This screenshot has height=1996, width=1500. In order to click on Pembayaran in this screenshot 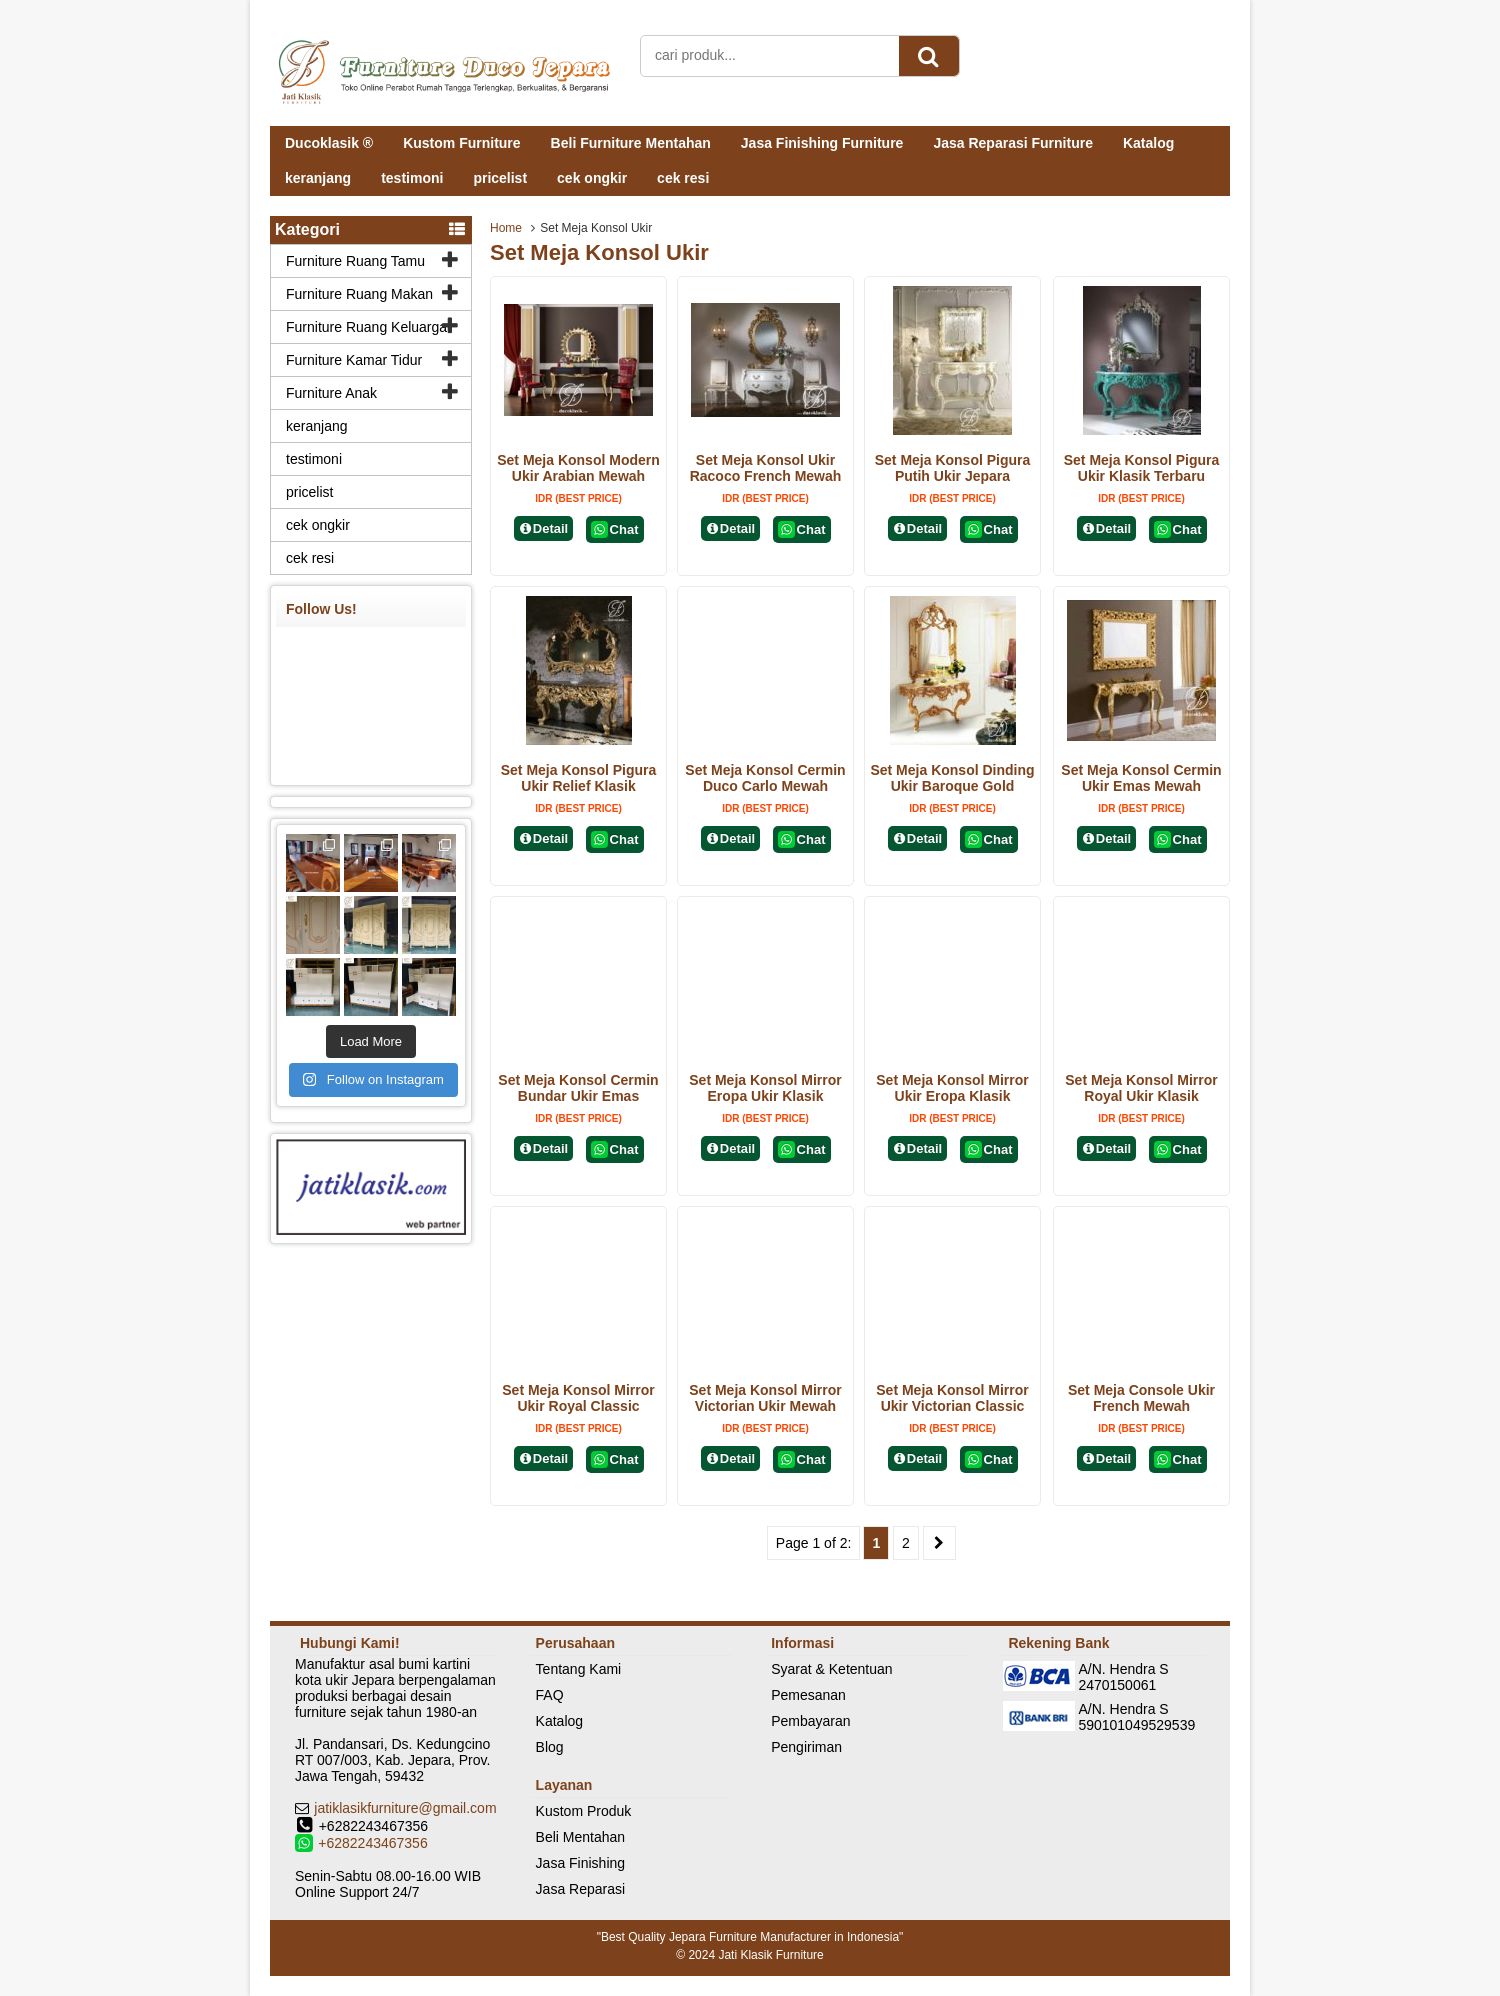, I will do `click(810, 1721)`.